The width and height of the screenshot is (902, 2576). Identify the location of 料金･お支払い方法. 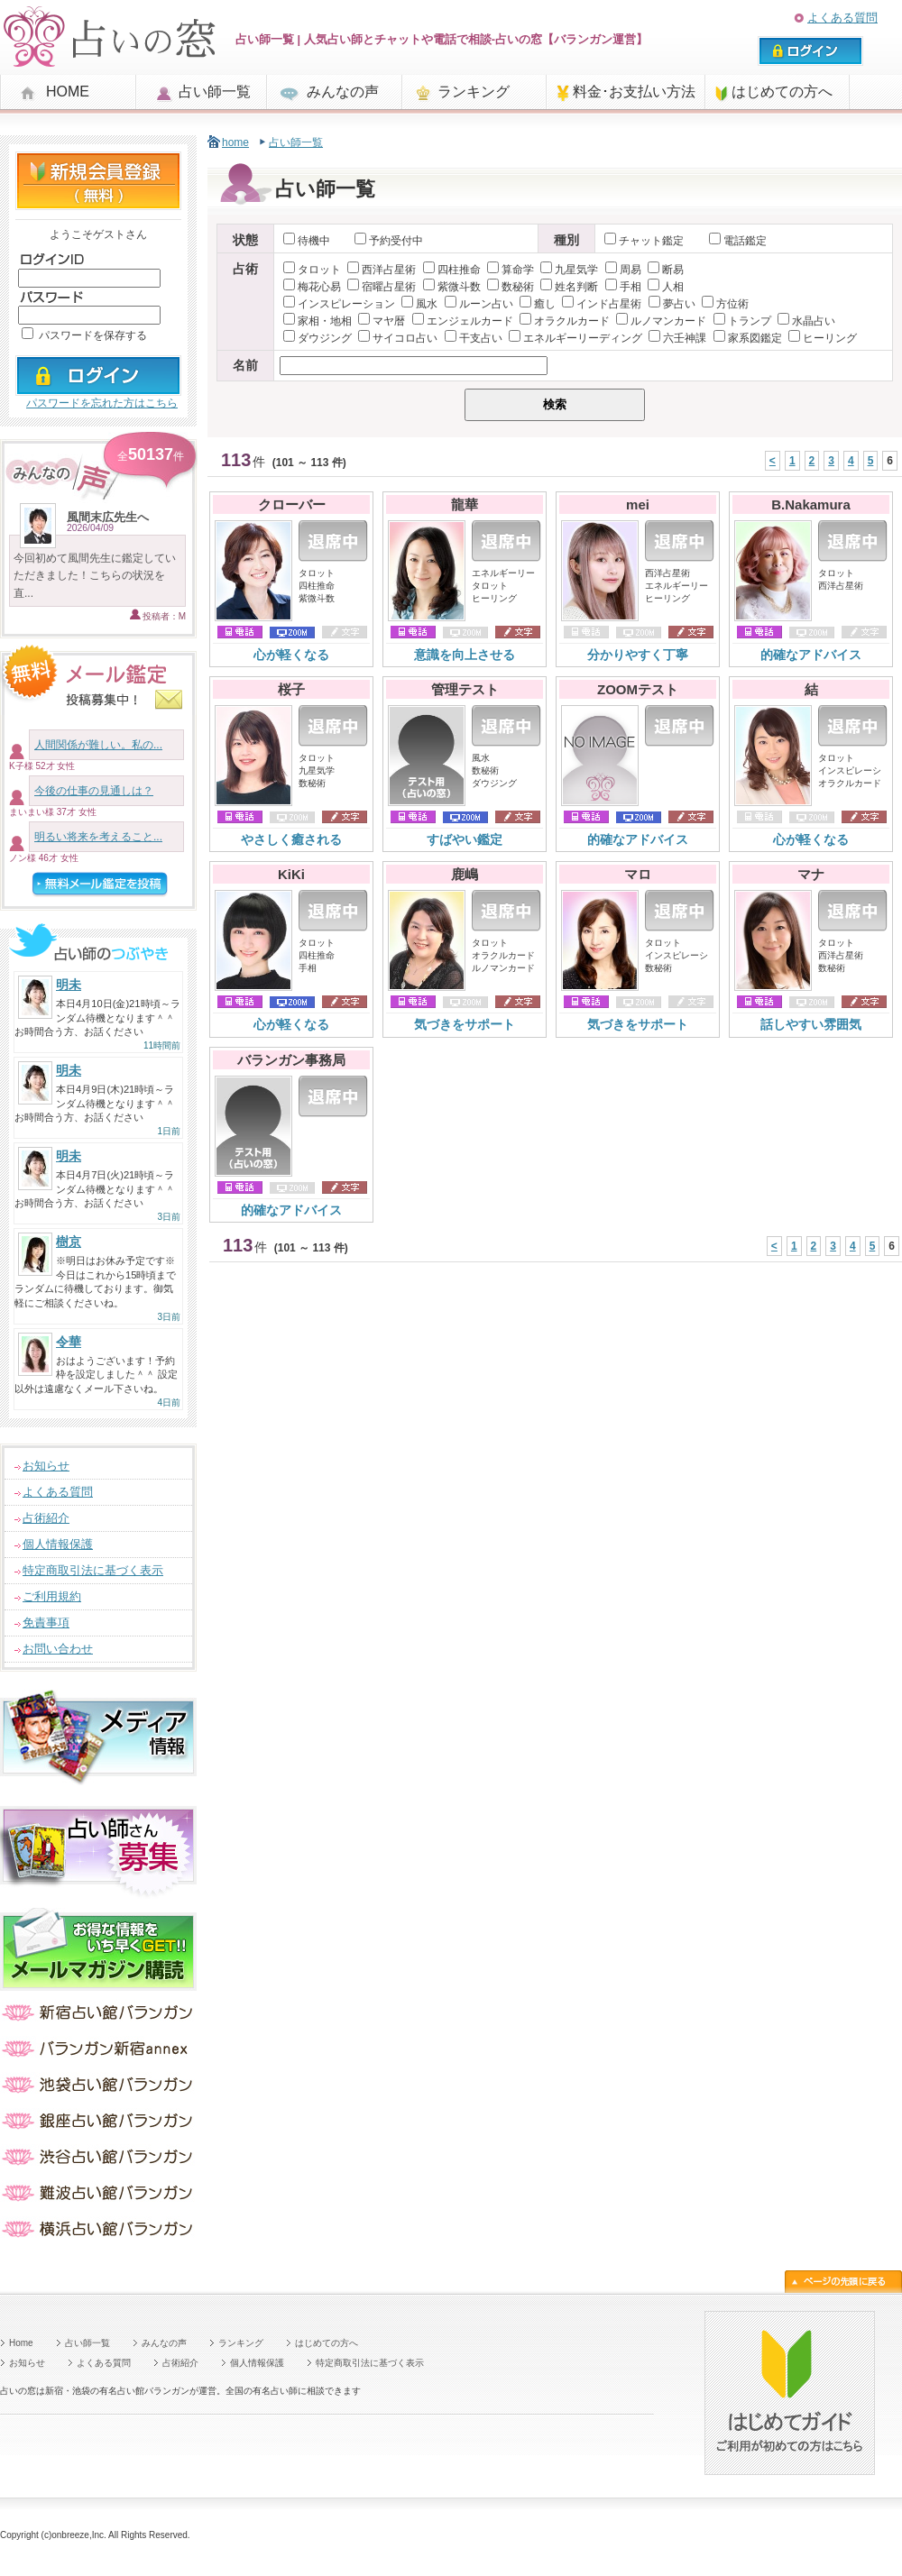
(634, 91).